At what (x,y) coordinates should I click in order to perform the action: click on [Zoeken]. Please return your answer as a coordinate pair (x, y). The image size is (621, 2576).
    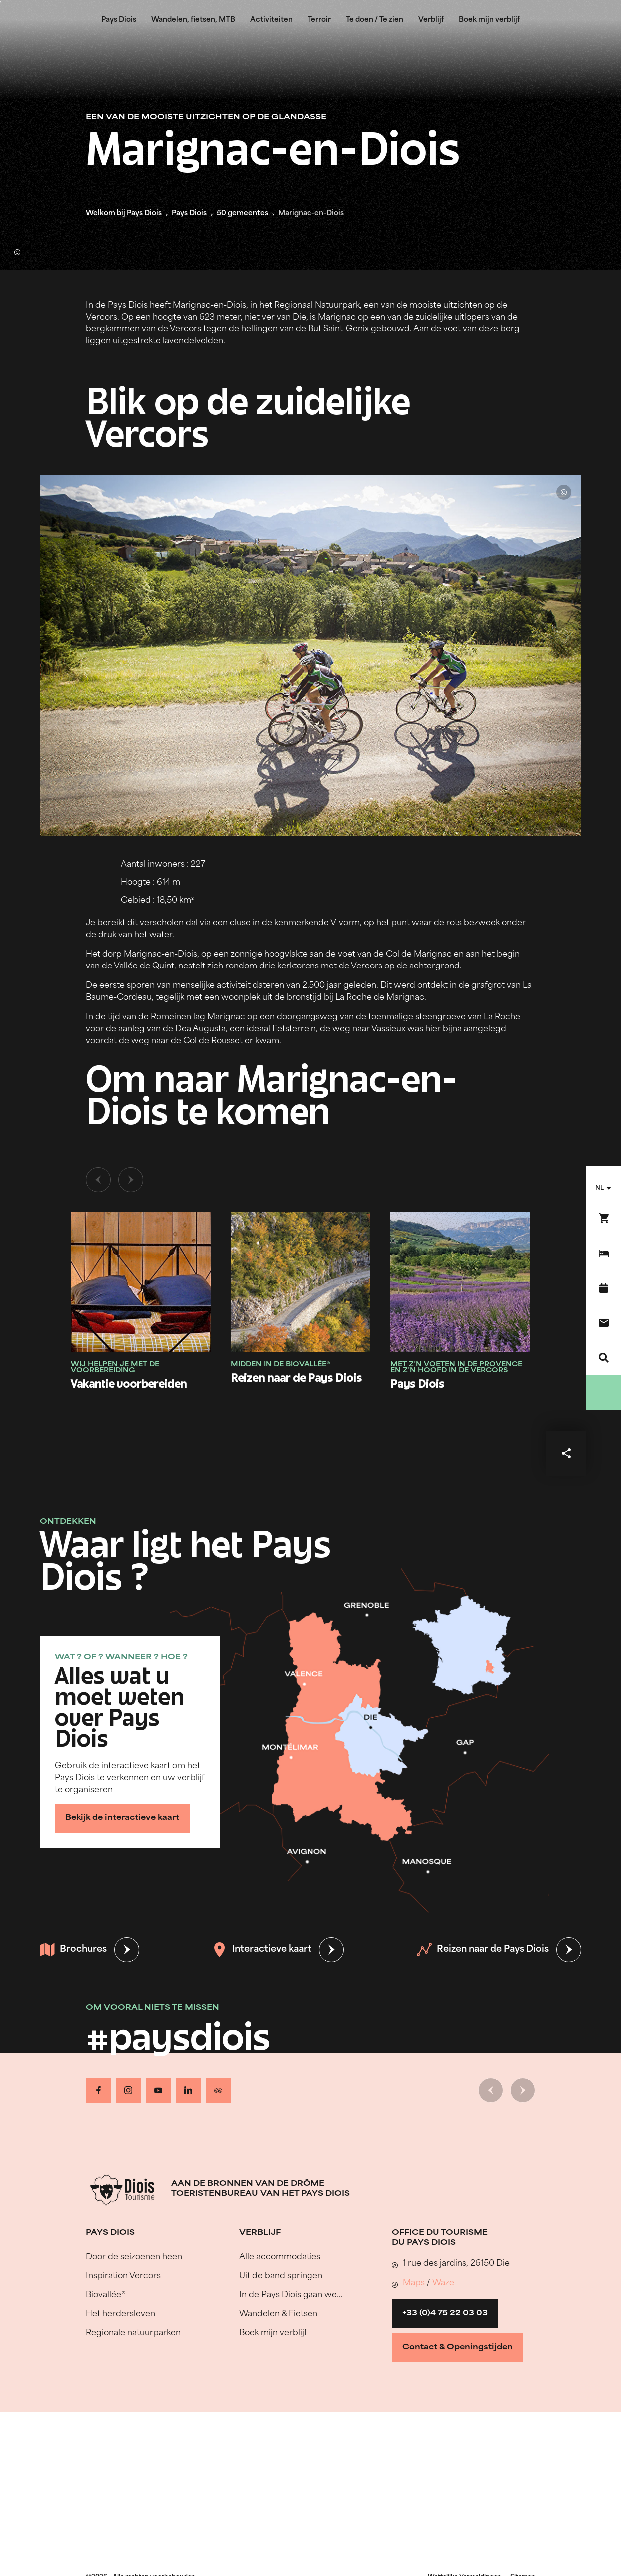
    Looking at the image, I should click on (603, 1357).